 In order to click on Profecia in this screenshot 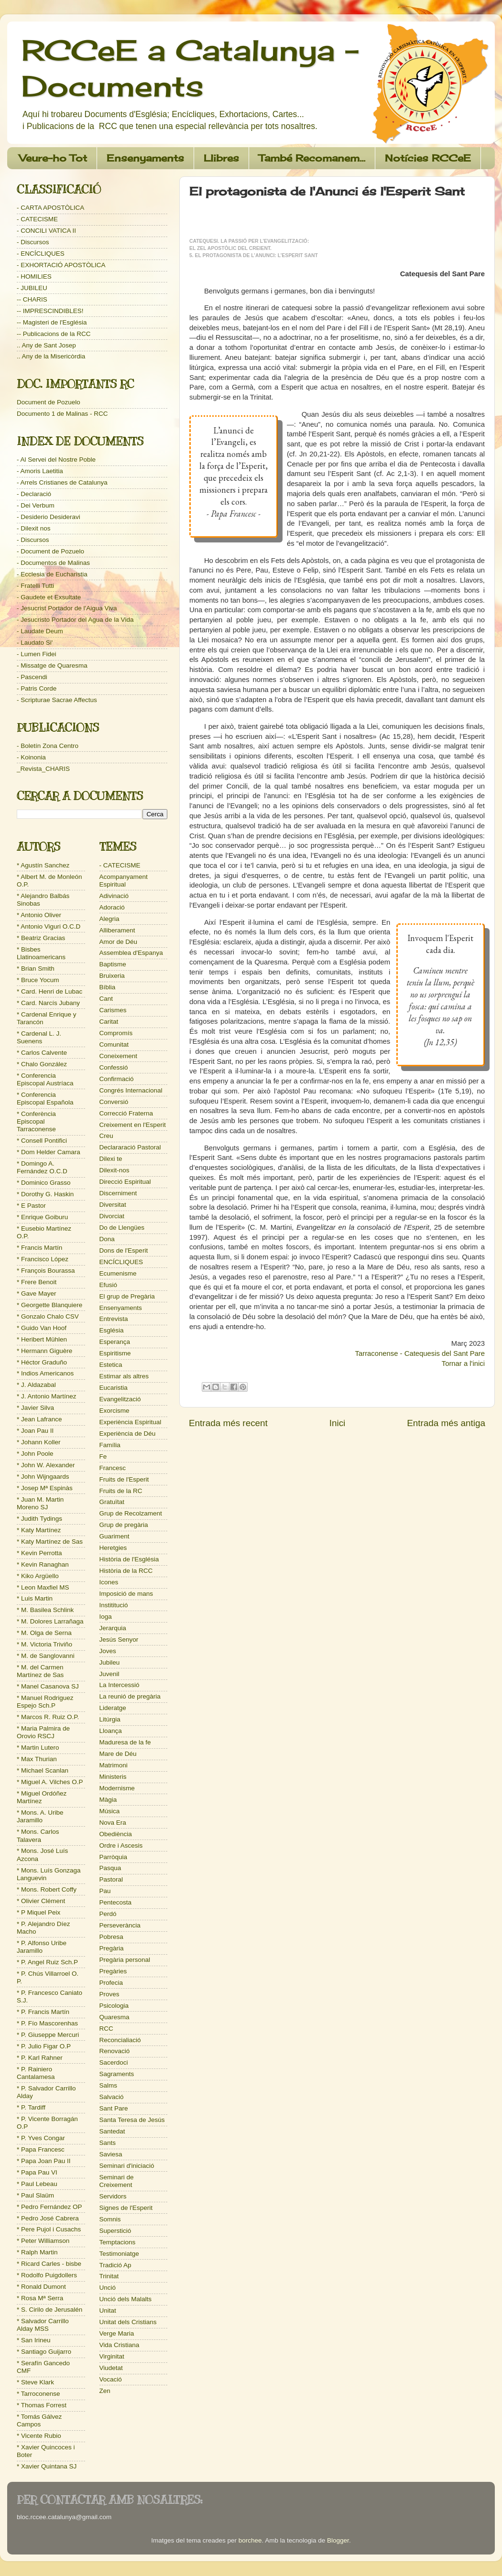, I will do `click(111, 1982)`.